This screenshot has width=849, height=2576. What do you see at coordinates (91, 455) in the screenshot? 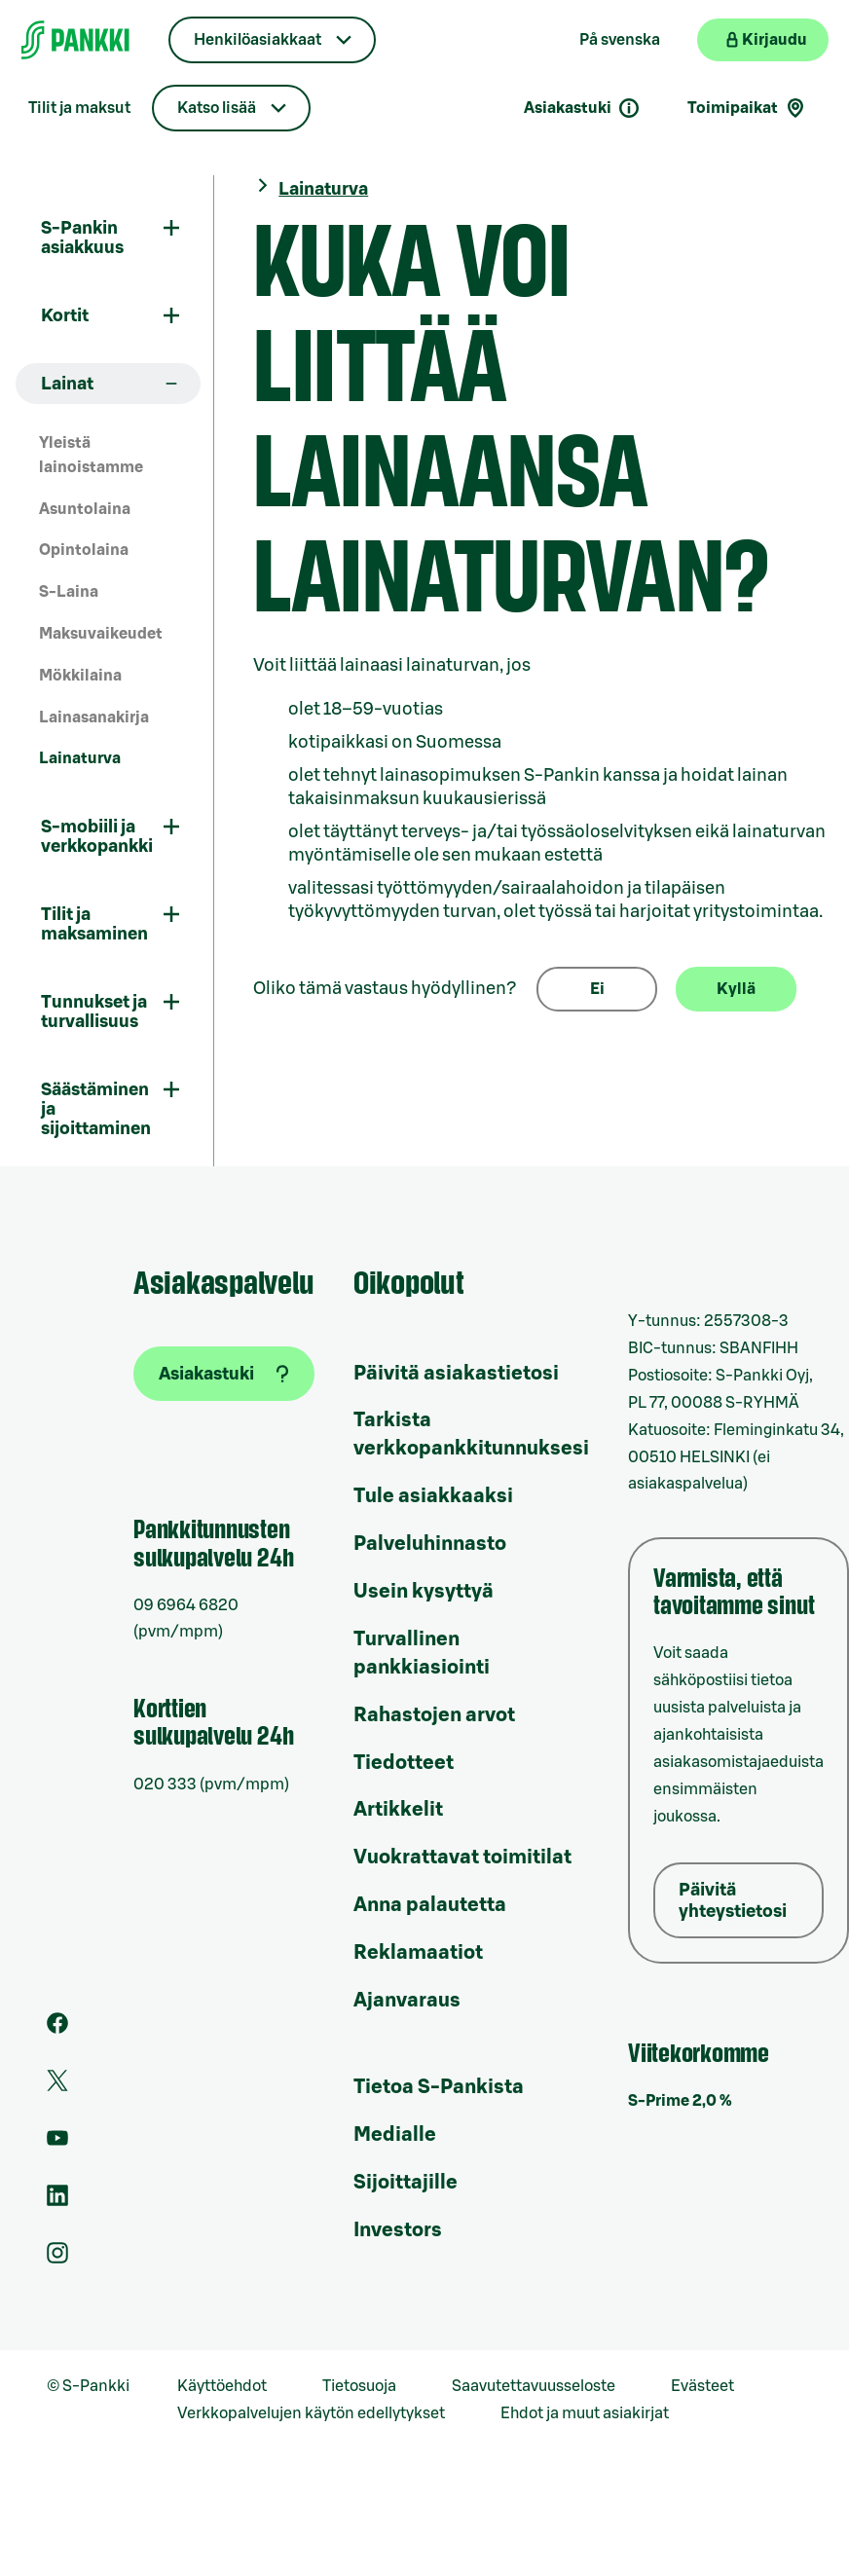
I see `Yleistä lainoistamme` at bounding box center [91, 455].